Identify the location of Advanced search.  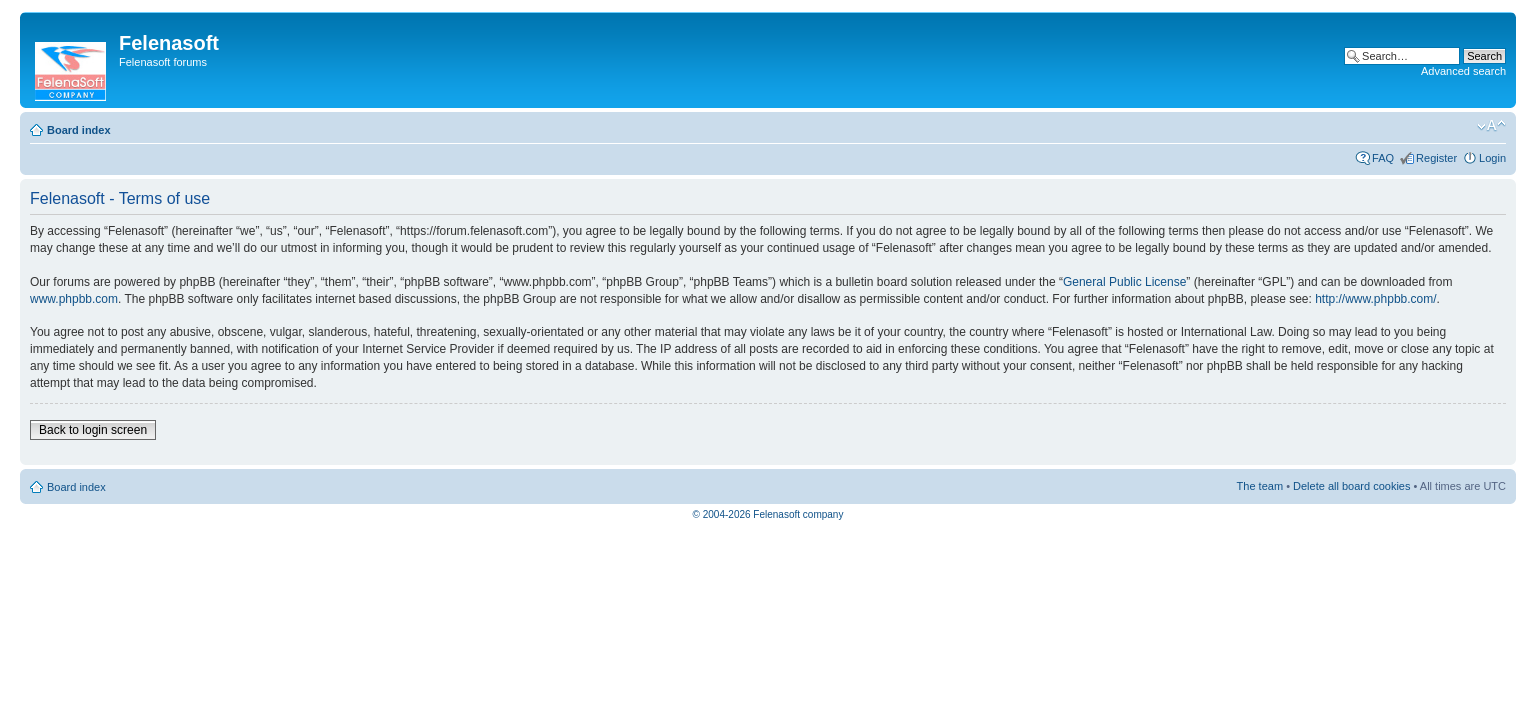
(1463, 71).